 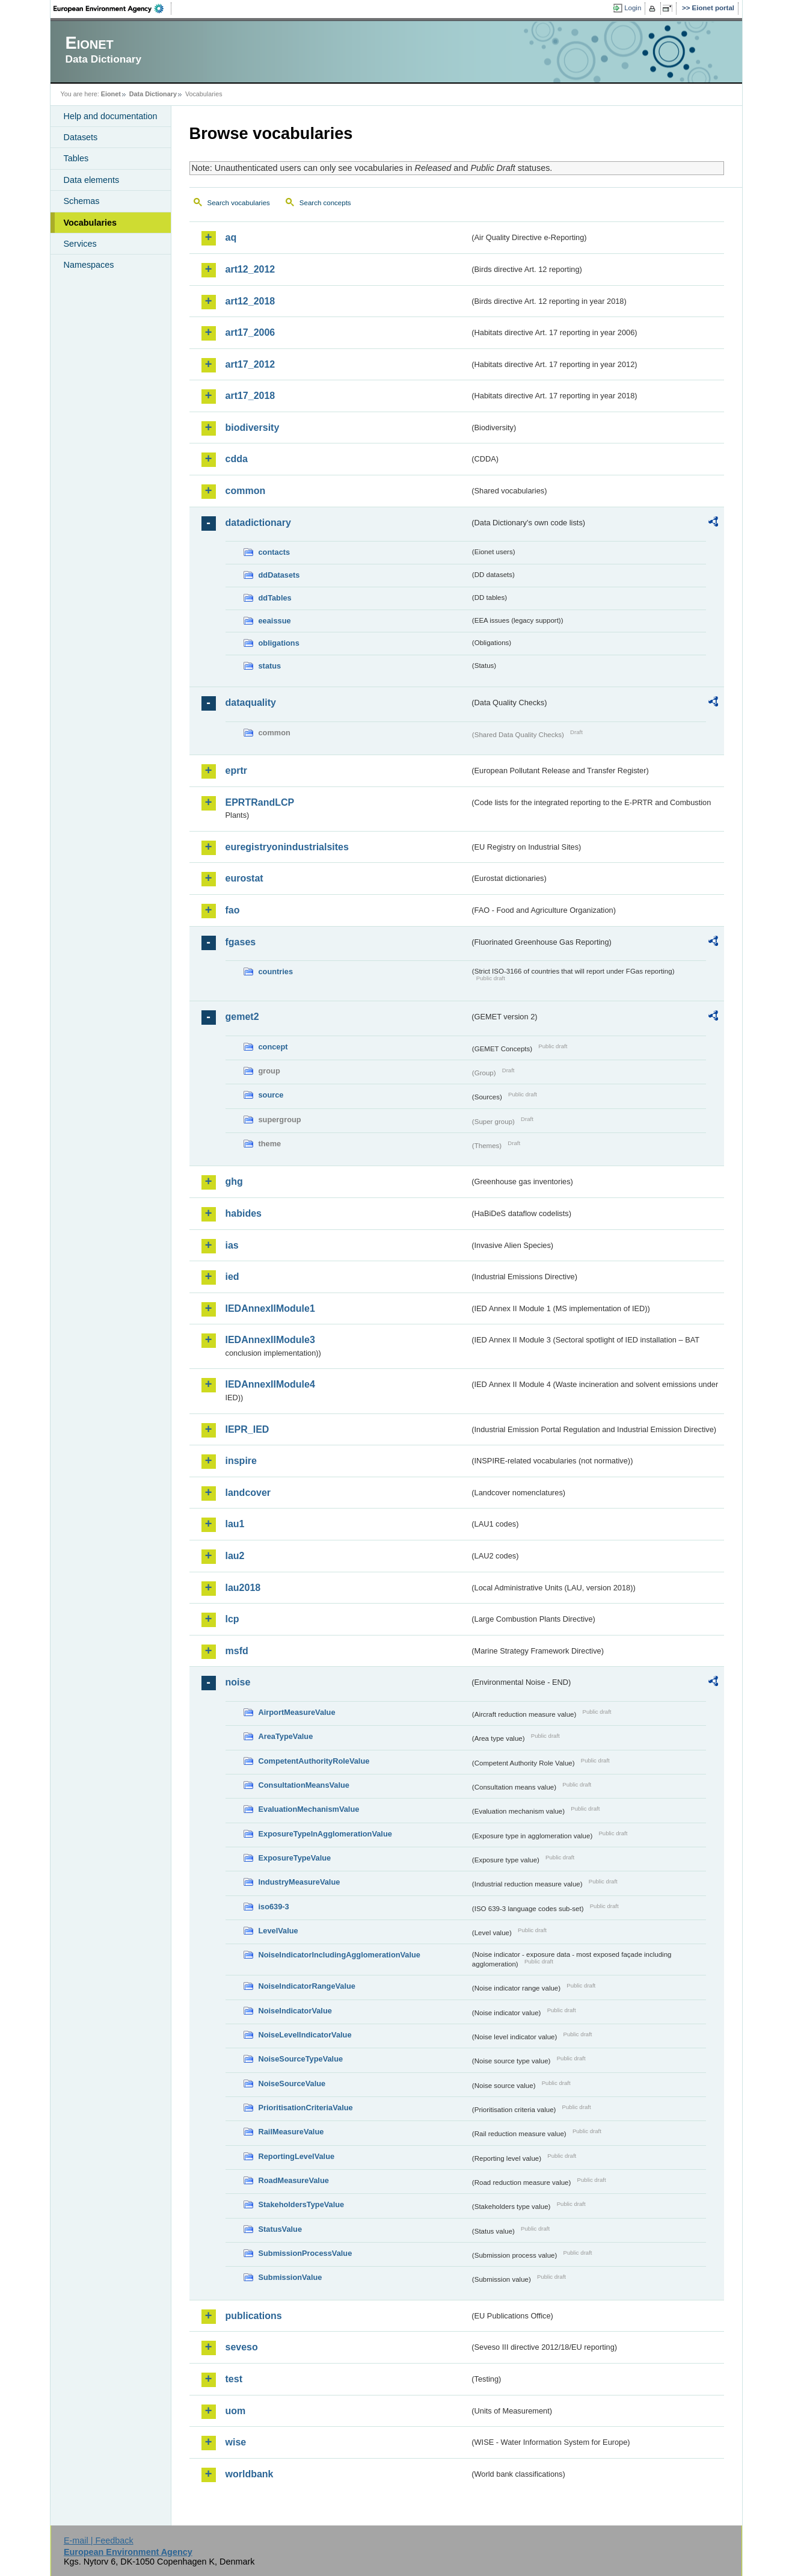 I want to click on lau2, so click(x=235, y=1556).